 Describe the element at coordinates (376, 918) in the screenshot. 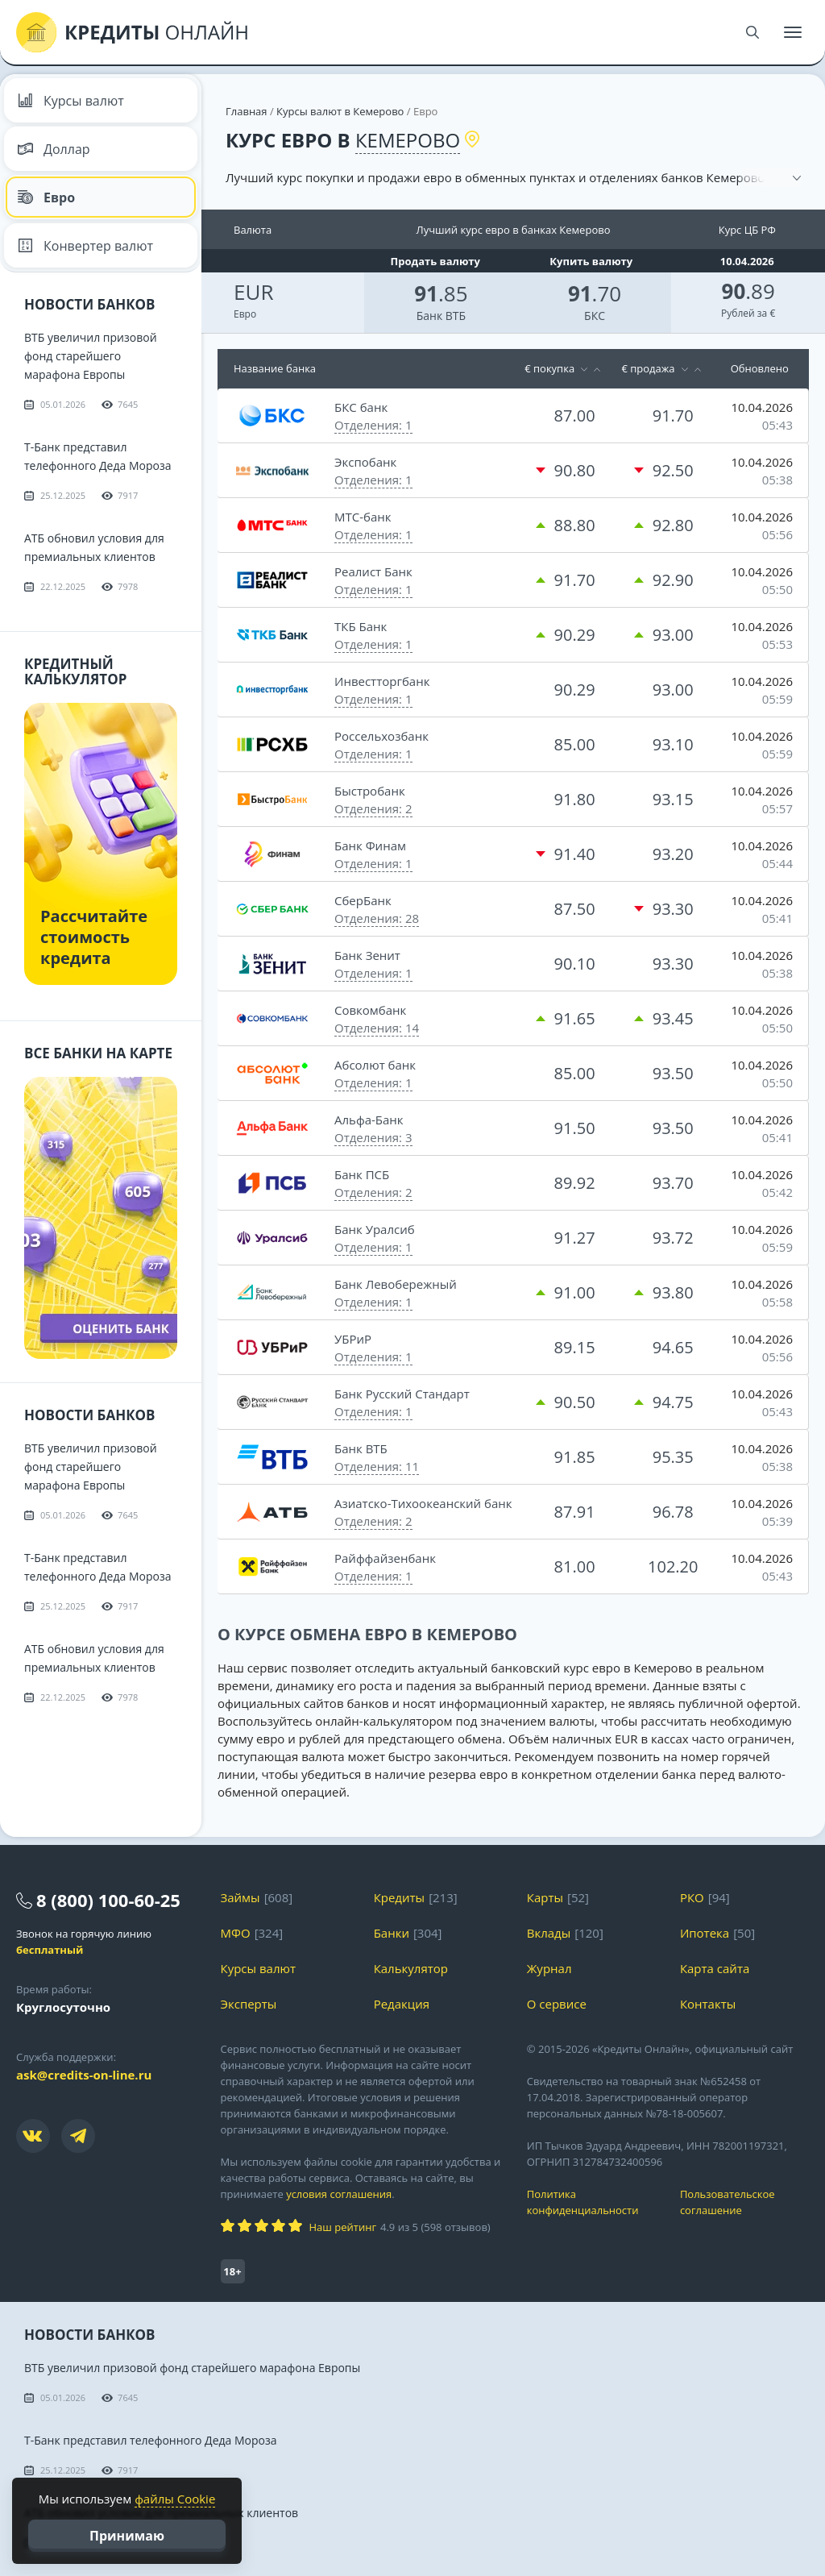

I see `Отделения: 28` at that location.